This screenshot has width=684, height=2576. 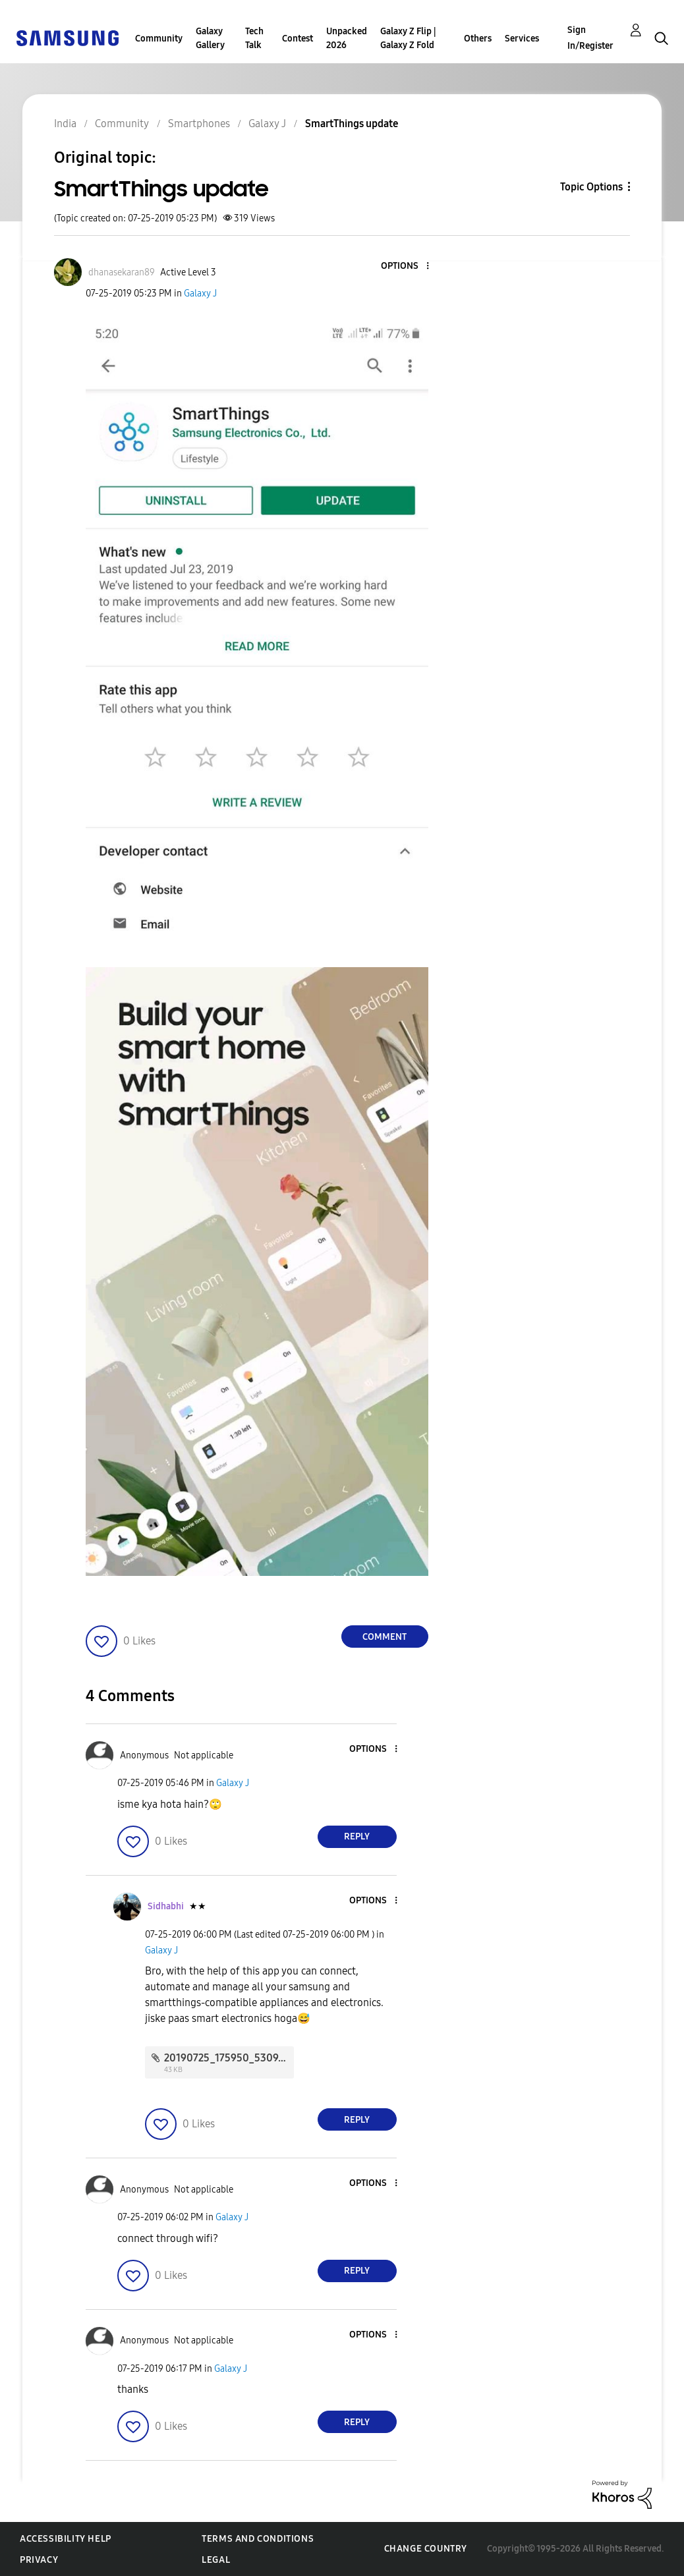 I want to click on Comment [Reply to SmartThings update post], so click(x=384, y=1636).